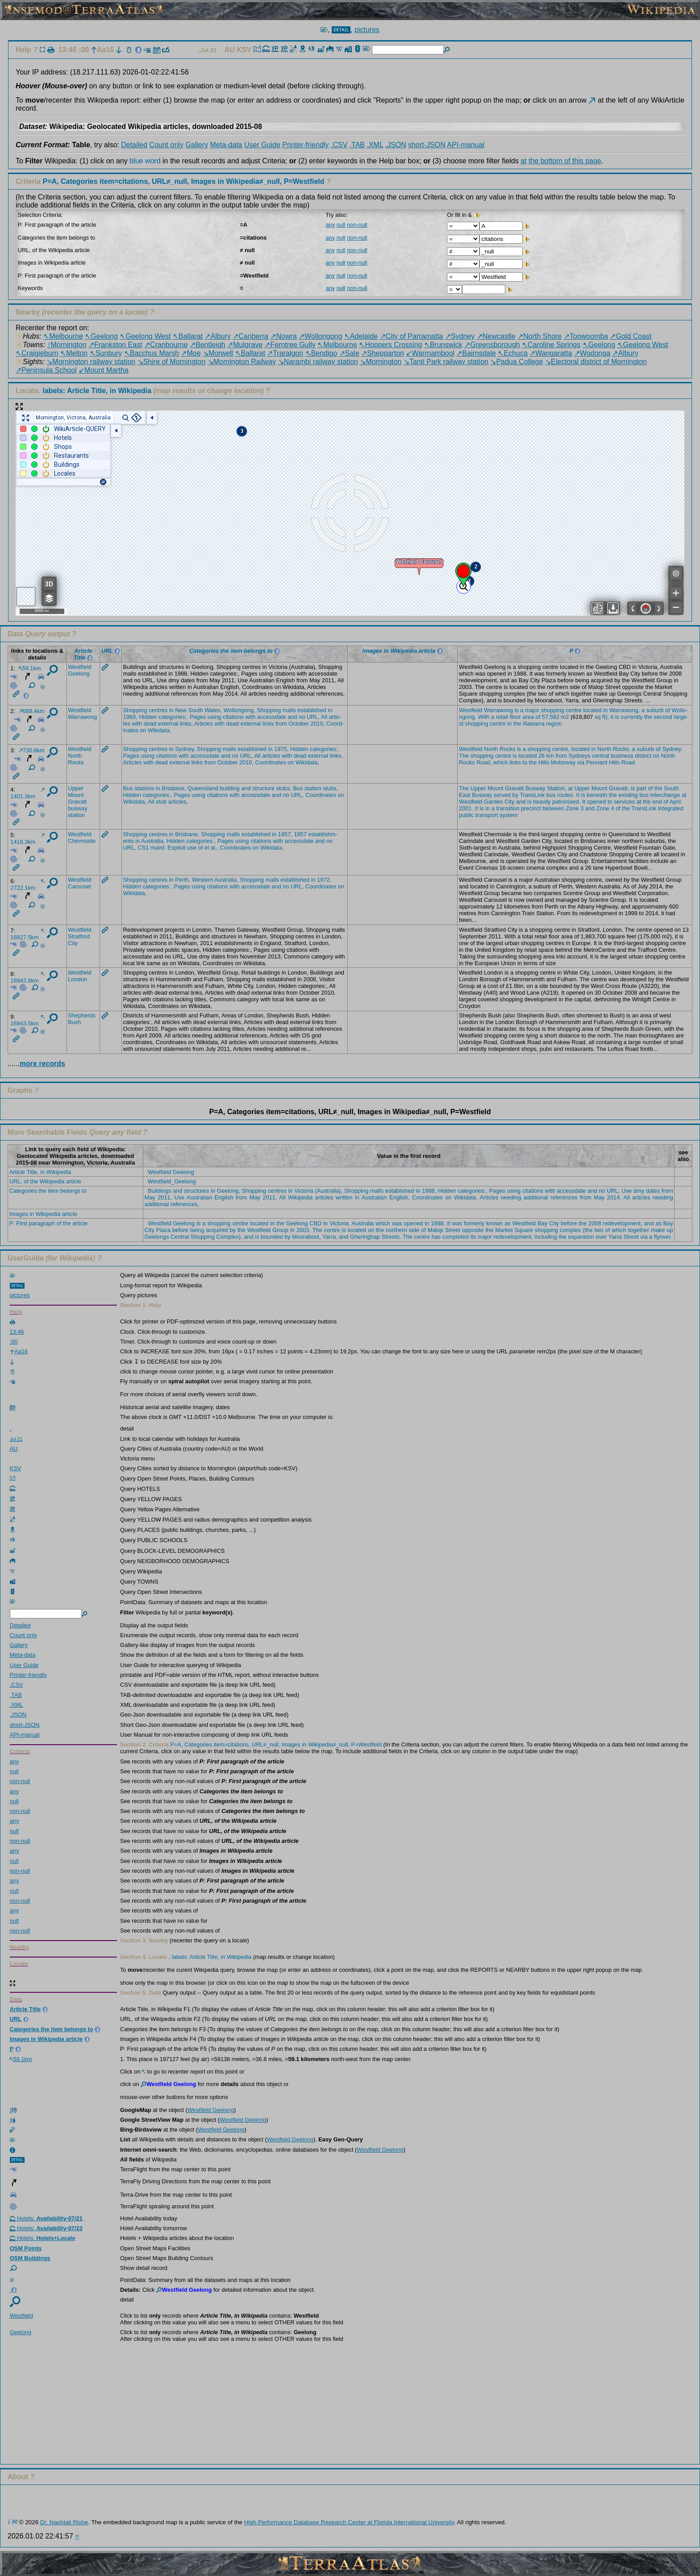 The width and height of the screenshot is (700, 2576). What do you see at coordinates (242, 361) in the screenshot?
I see `↘Mornington Railway` at bounding box center [242, 361].